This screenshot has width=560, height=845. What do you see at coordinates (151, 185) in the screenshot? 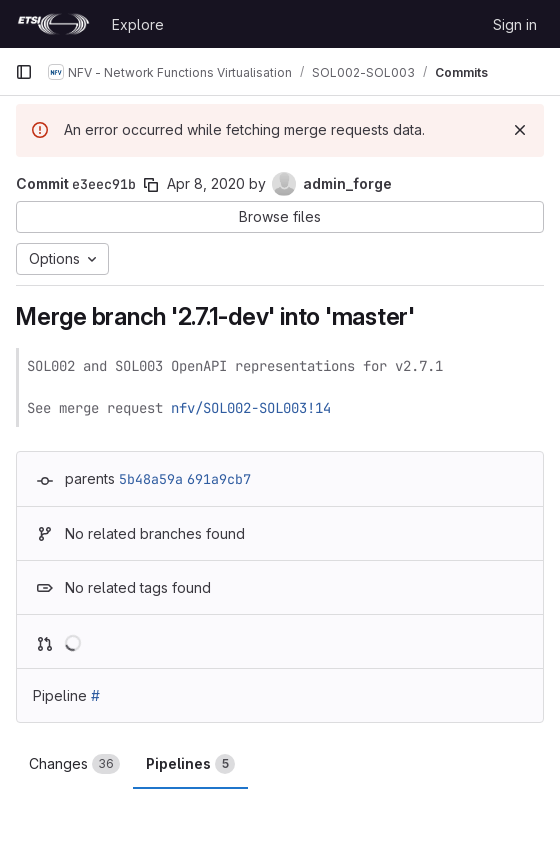
I see `[Copy commit SHA]` at bounding box center [151, 185].